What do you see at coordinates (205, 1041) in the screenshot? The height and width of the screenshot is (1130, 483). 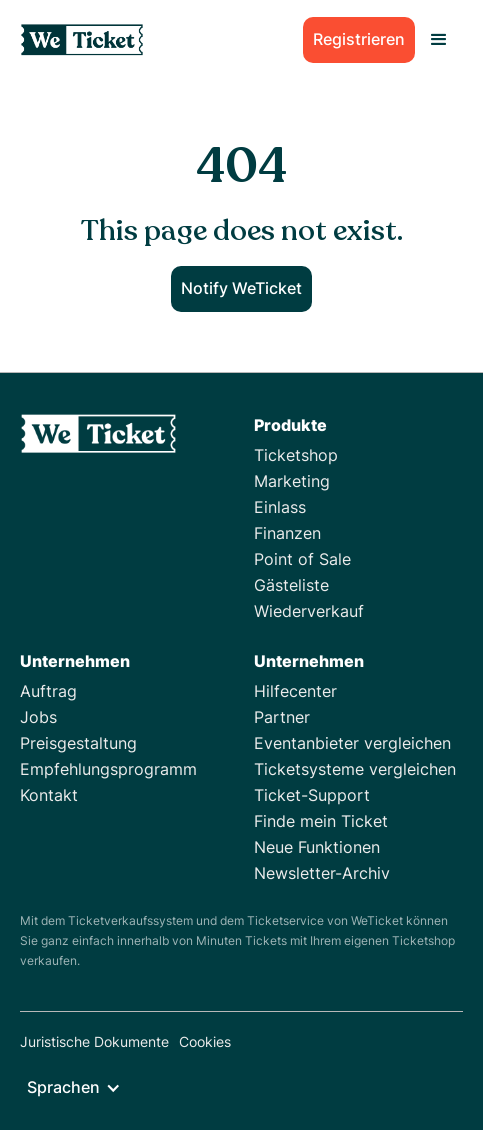 I see `Cookies` at bounding box center [205, 1041].